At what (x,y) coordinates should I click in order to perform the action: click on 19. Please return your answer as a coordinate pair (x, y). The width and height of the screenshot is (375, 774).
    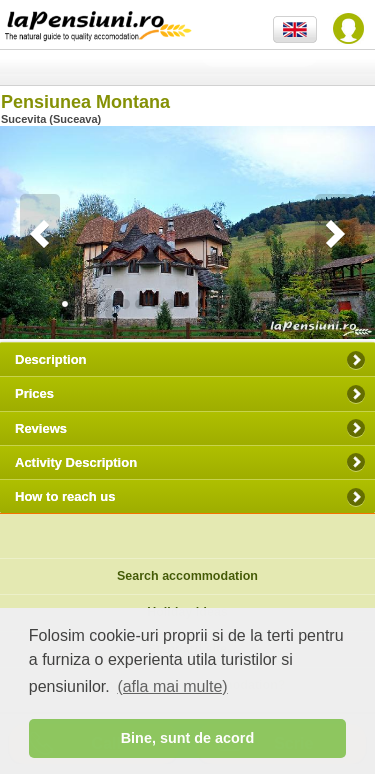
    Looking at the image, I should click on (350, 304).